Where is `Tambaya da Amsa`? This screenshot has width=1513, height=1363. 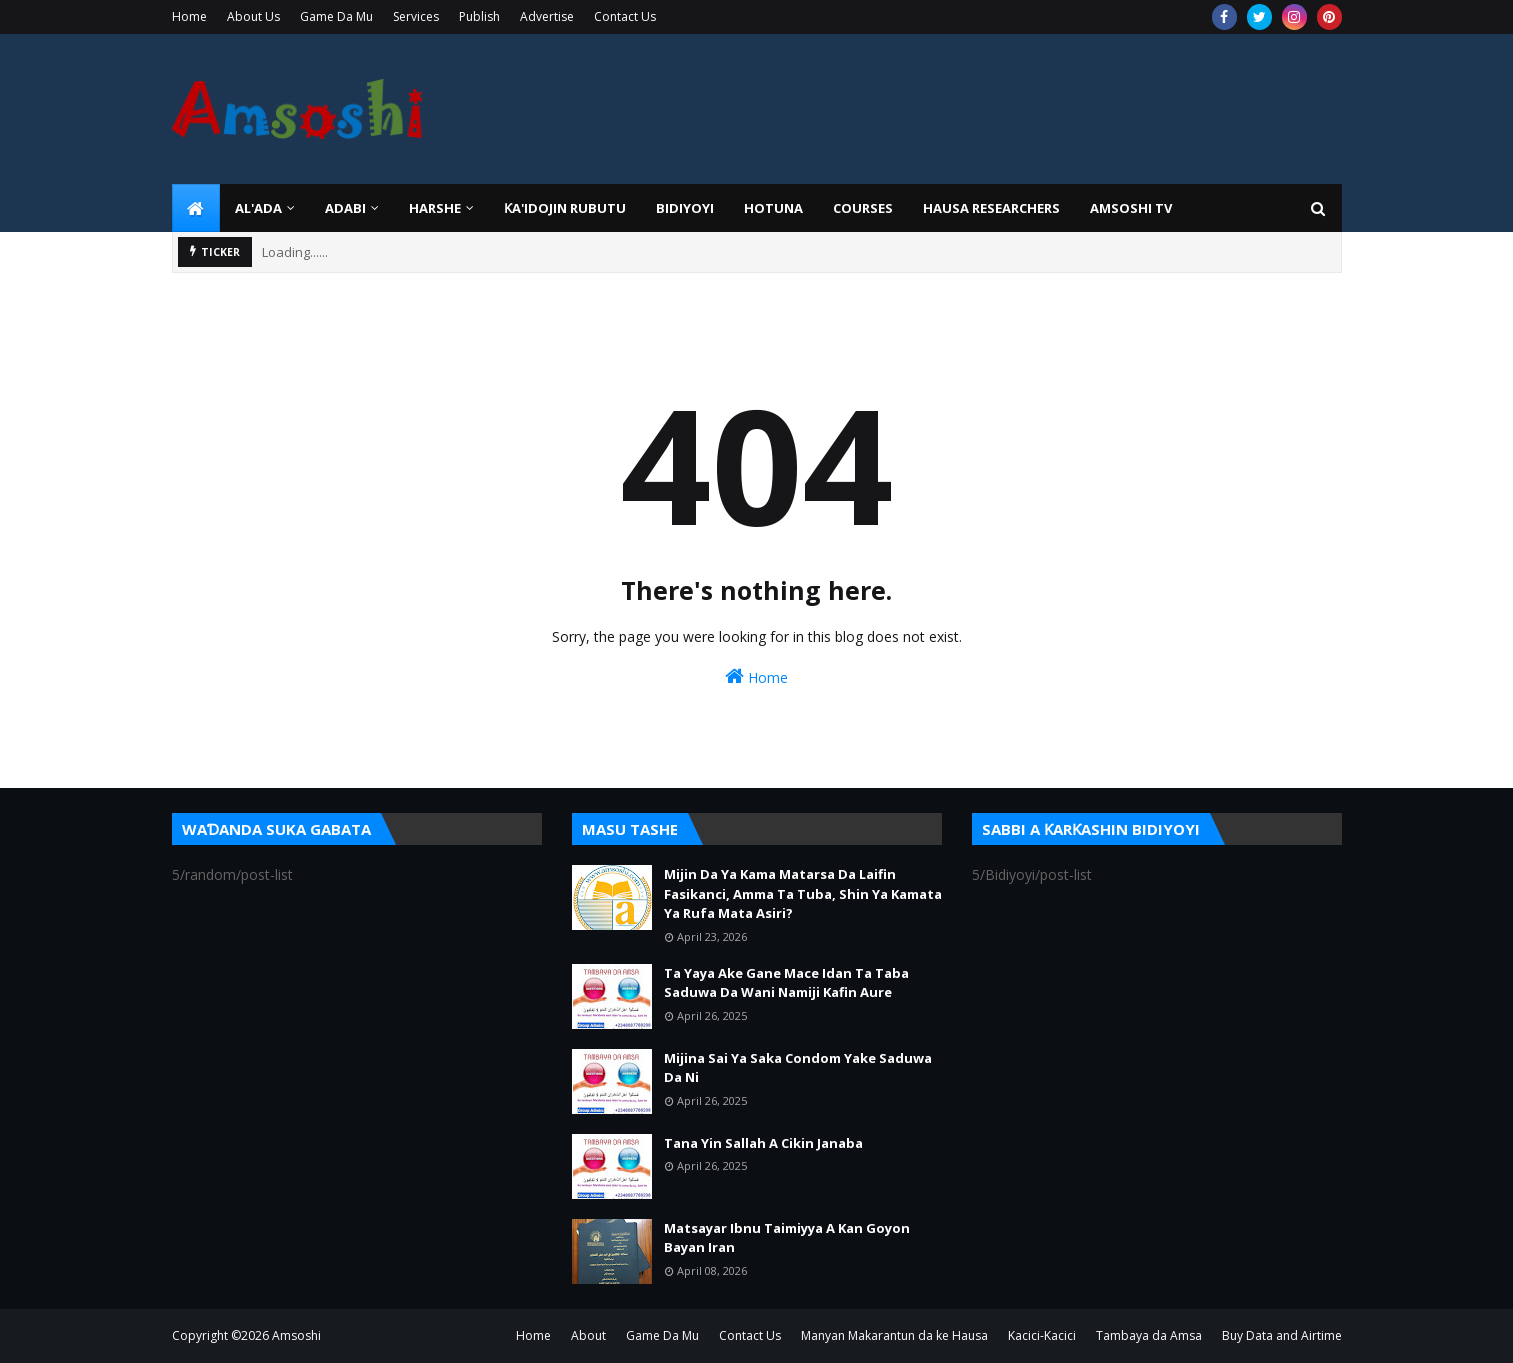 Tambaya da Amsa is located at coordinates (1149, 1335).